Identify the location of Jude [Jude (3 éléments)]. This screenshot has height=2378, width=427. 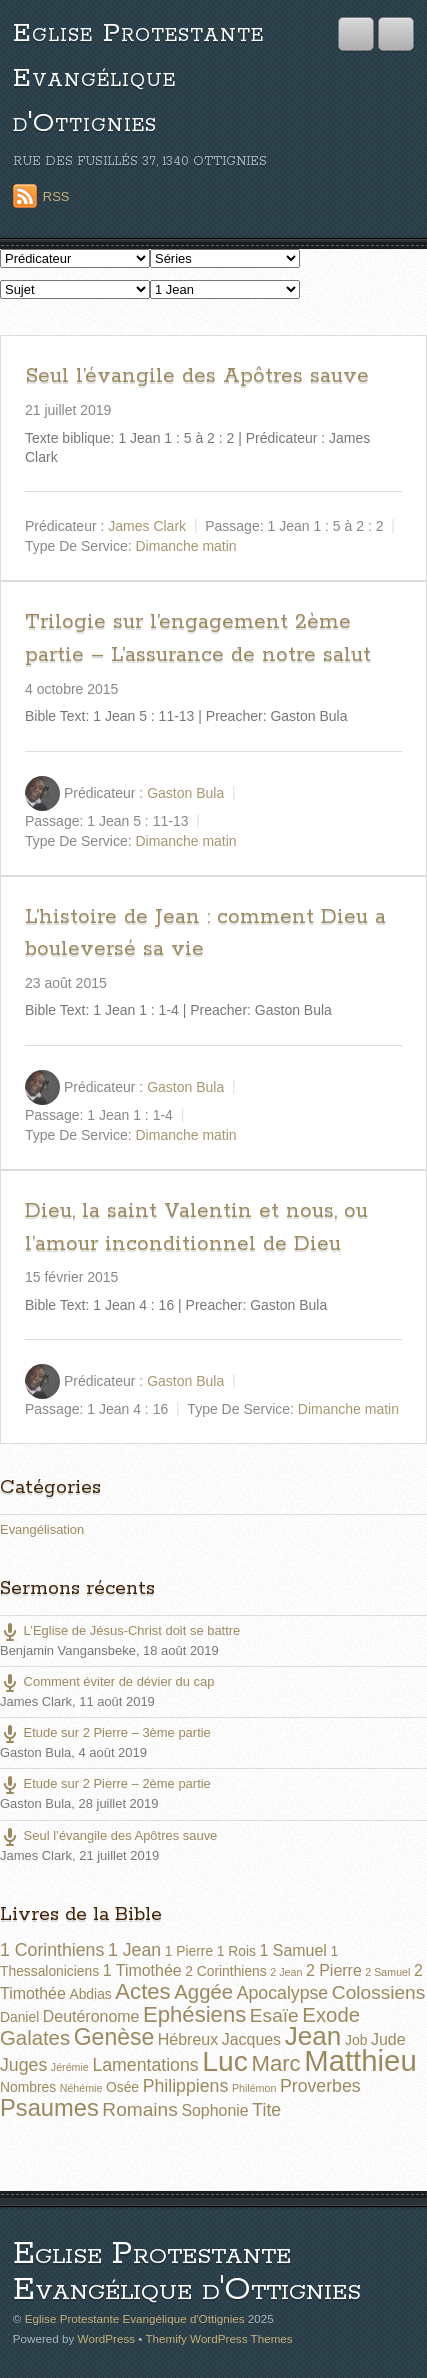
(388, 2039).